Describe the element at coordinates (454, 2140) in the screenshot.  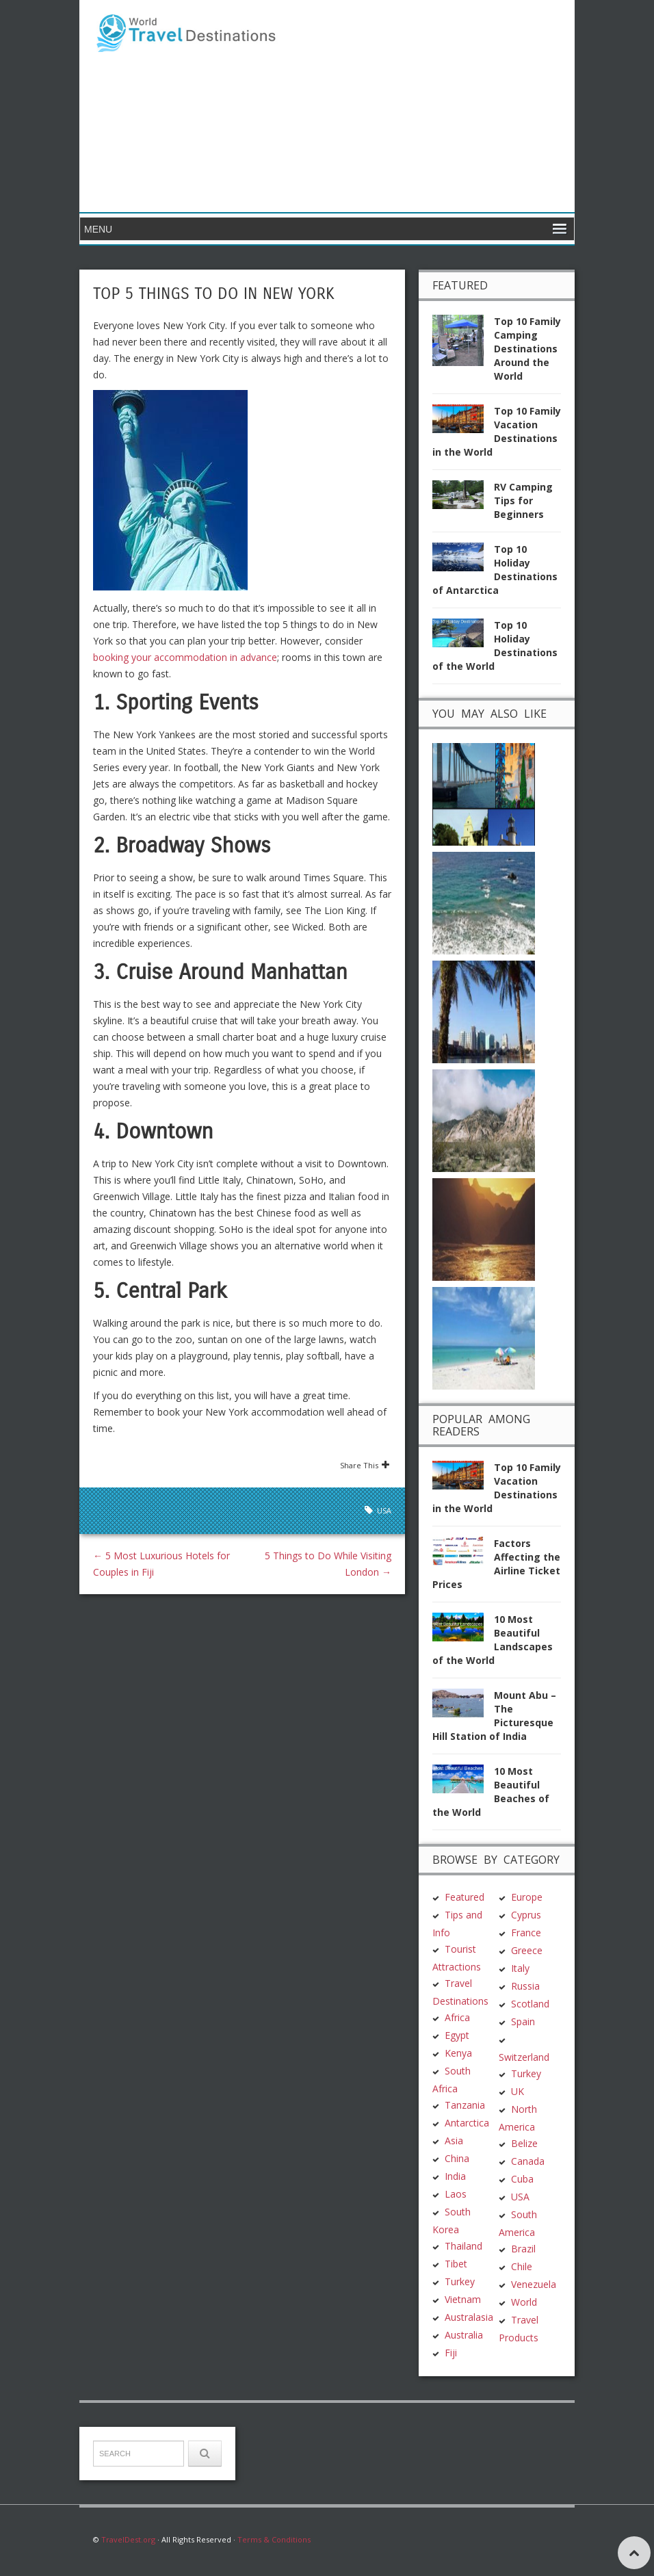
I see `Asia` at that location.